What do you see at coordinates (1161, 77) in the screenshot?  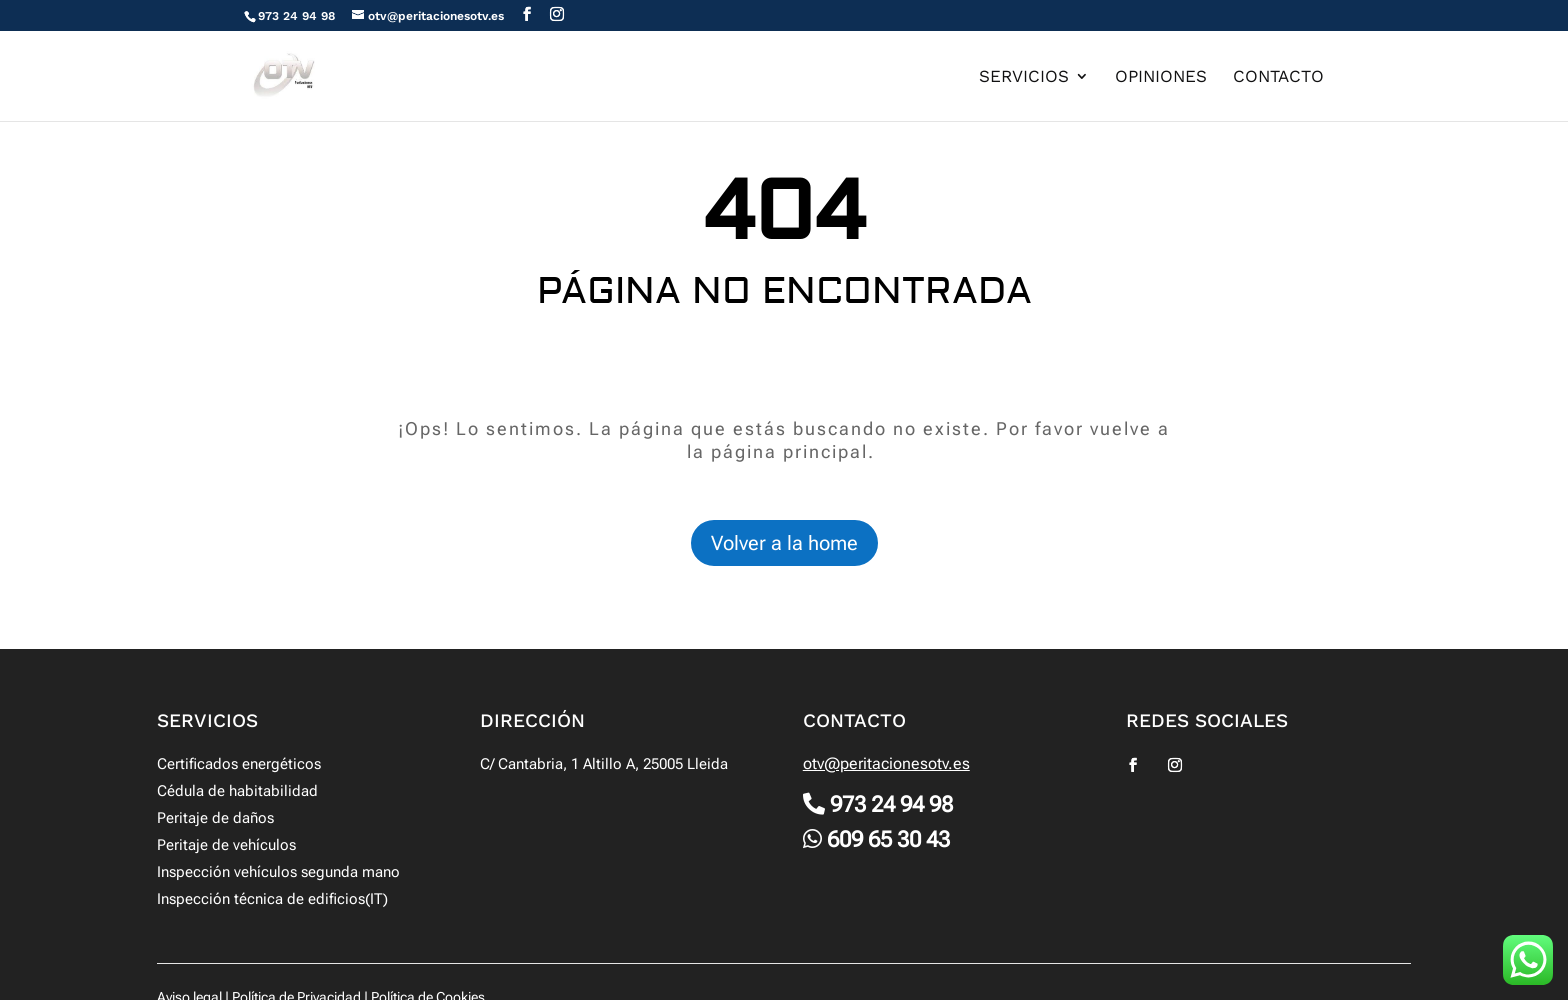 I see `Opiniones` at bounding box center [1161, 77].